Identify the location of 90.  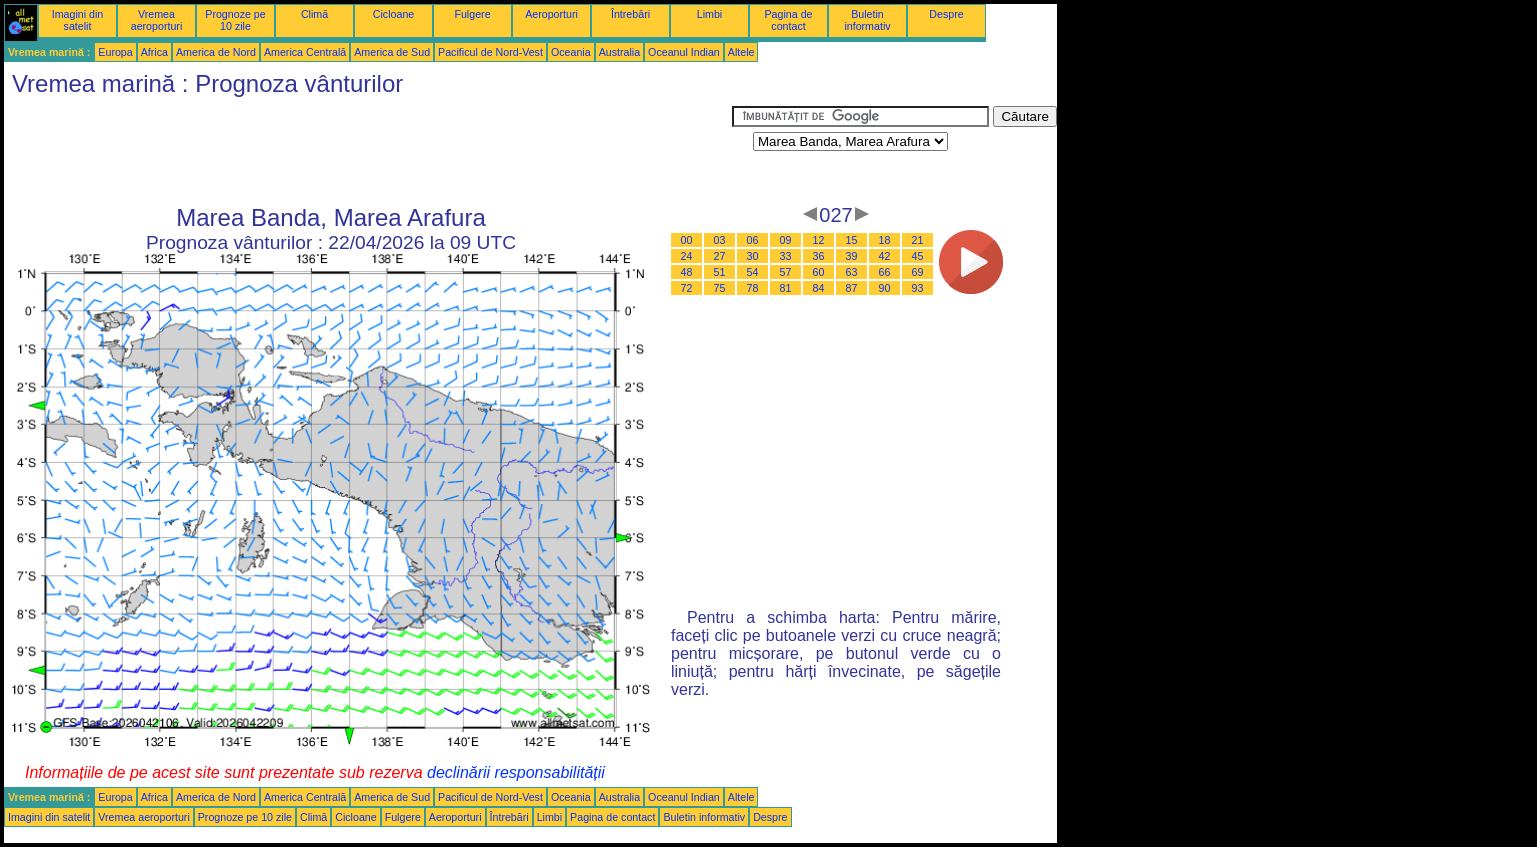
(885, 288).